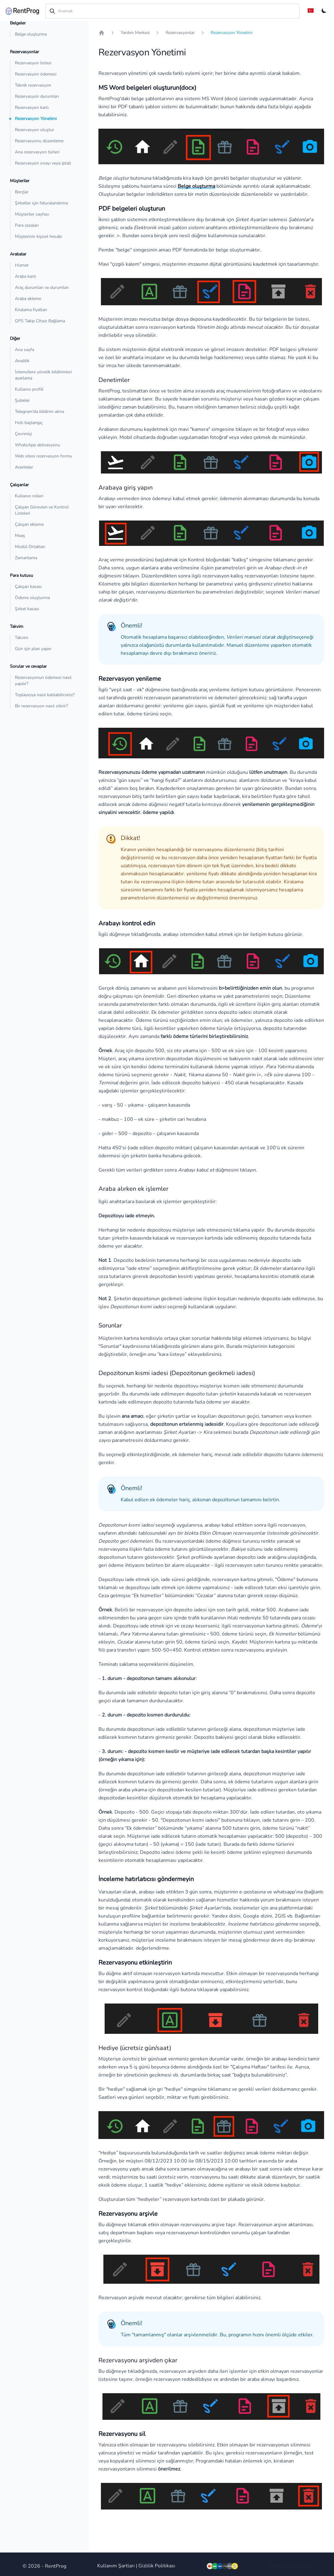  Describe the element at coordinates (33, 649) in the screenshot. I see `Gün için plan yapın` at that location.